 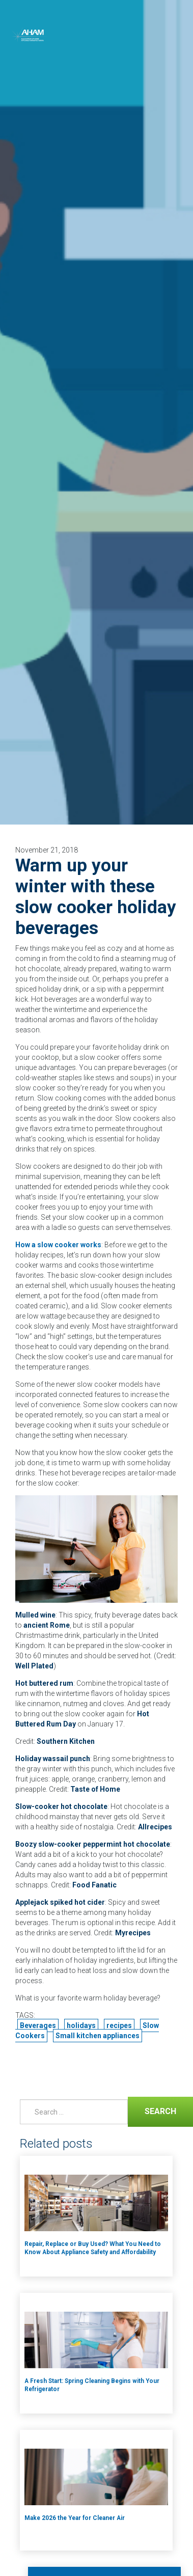 I want to click on Boozy slow-cooker peppermint hot chocolate, so click(x=92, y=1844).